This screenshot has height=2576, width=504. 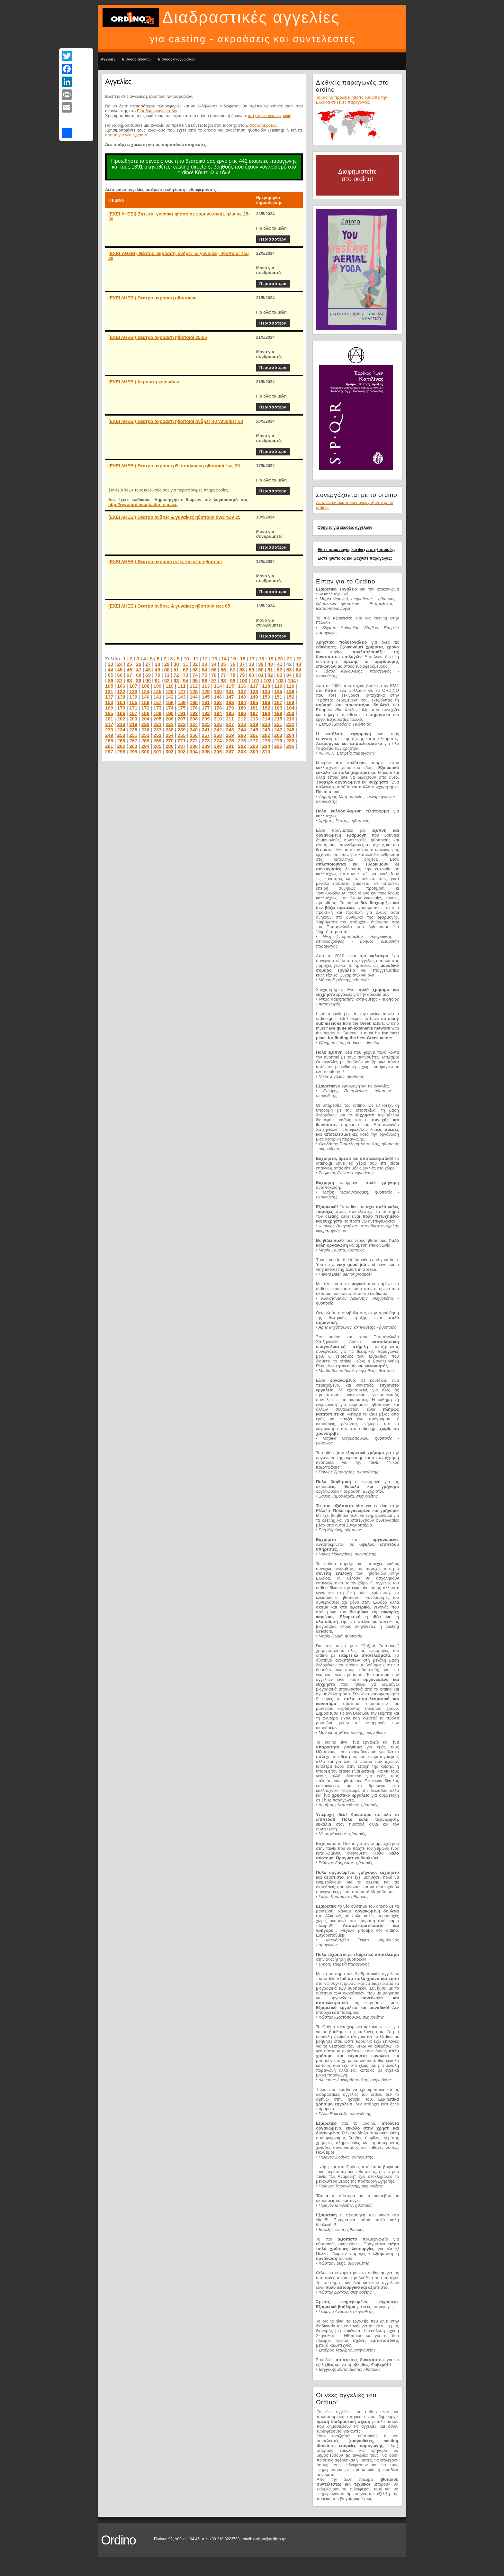 I want to click on 48, so click(x=148, y=669).